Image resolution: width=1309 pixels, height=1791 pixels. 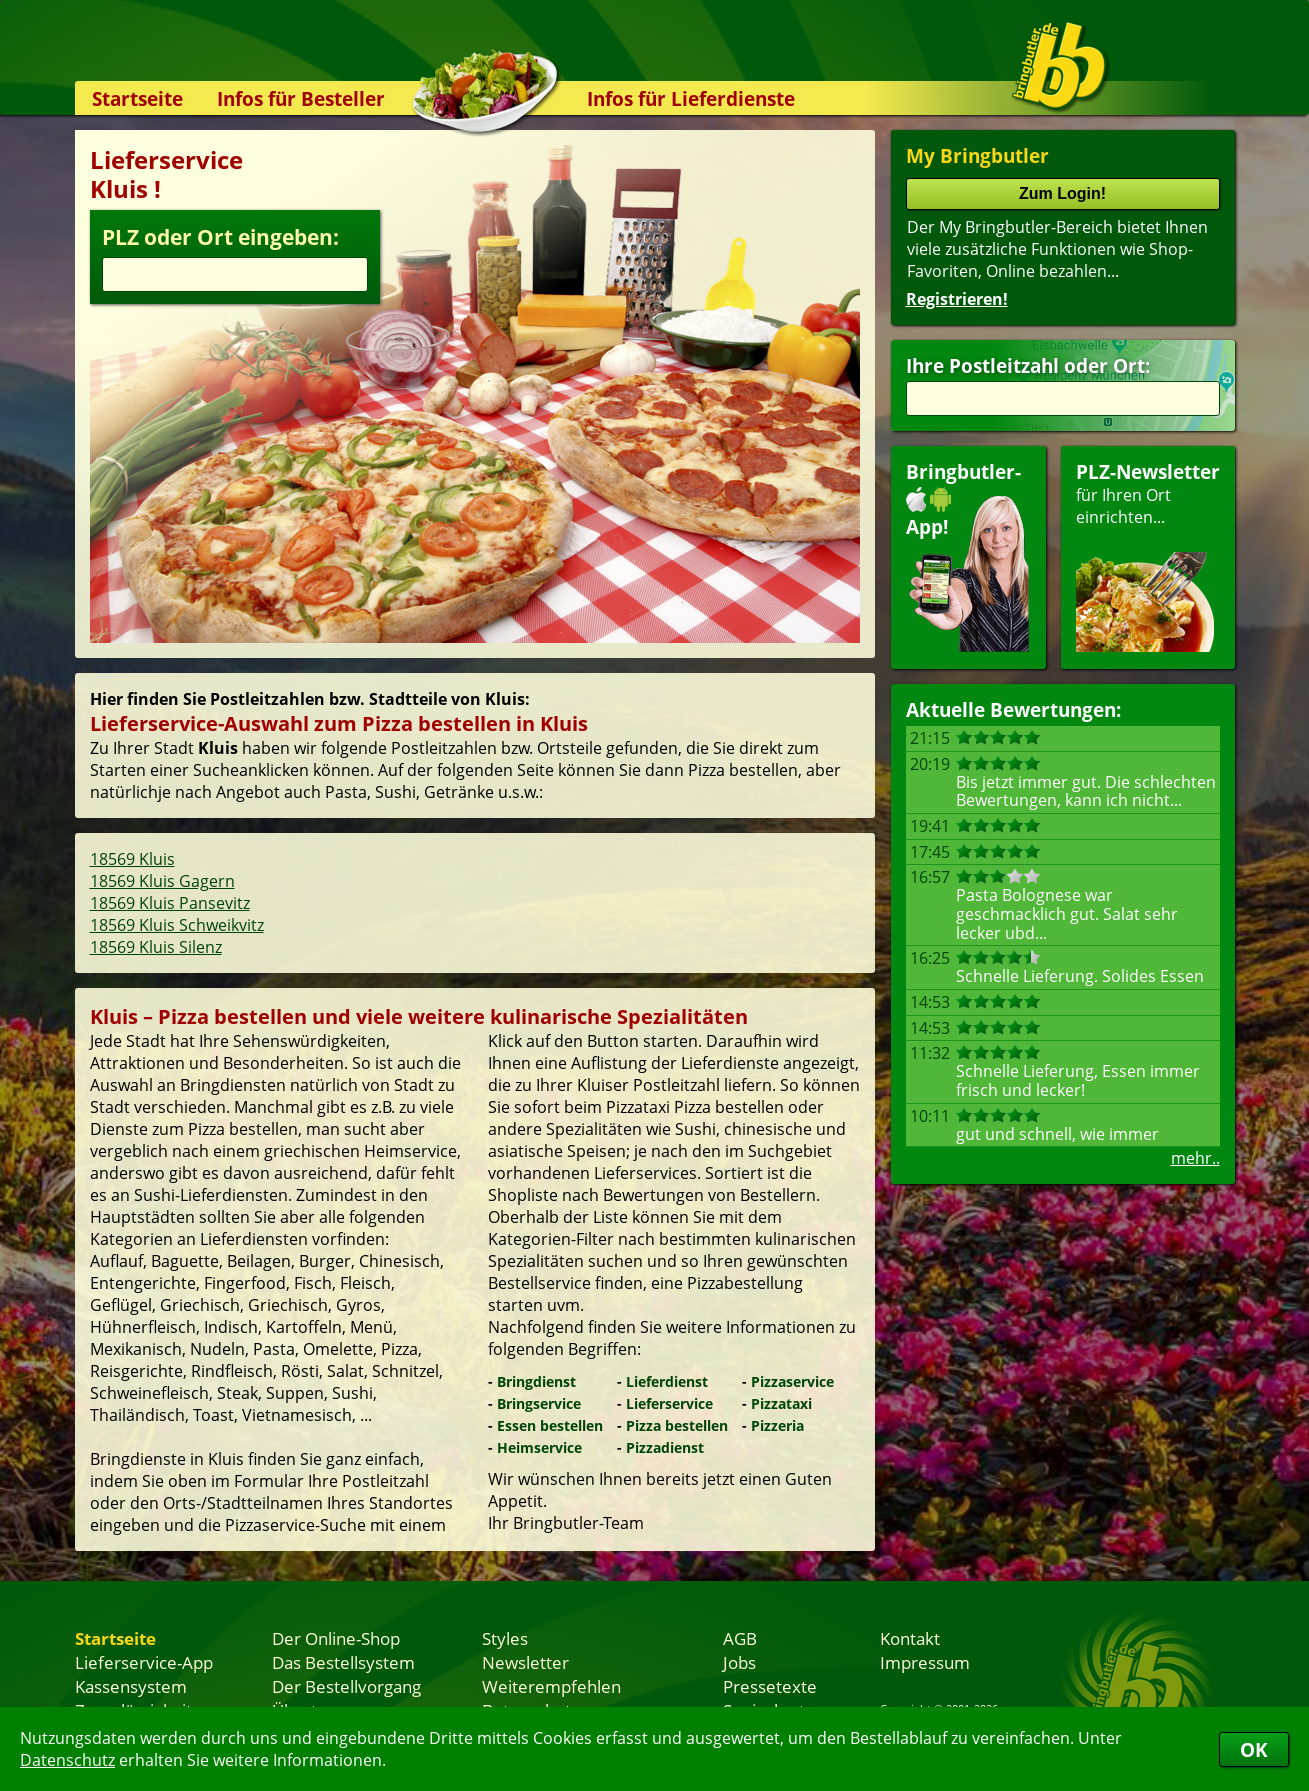 I want to click on 18569 Kluis Gagern, so click(x=162, y=881).